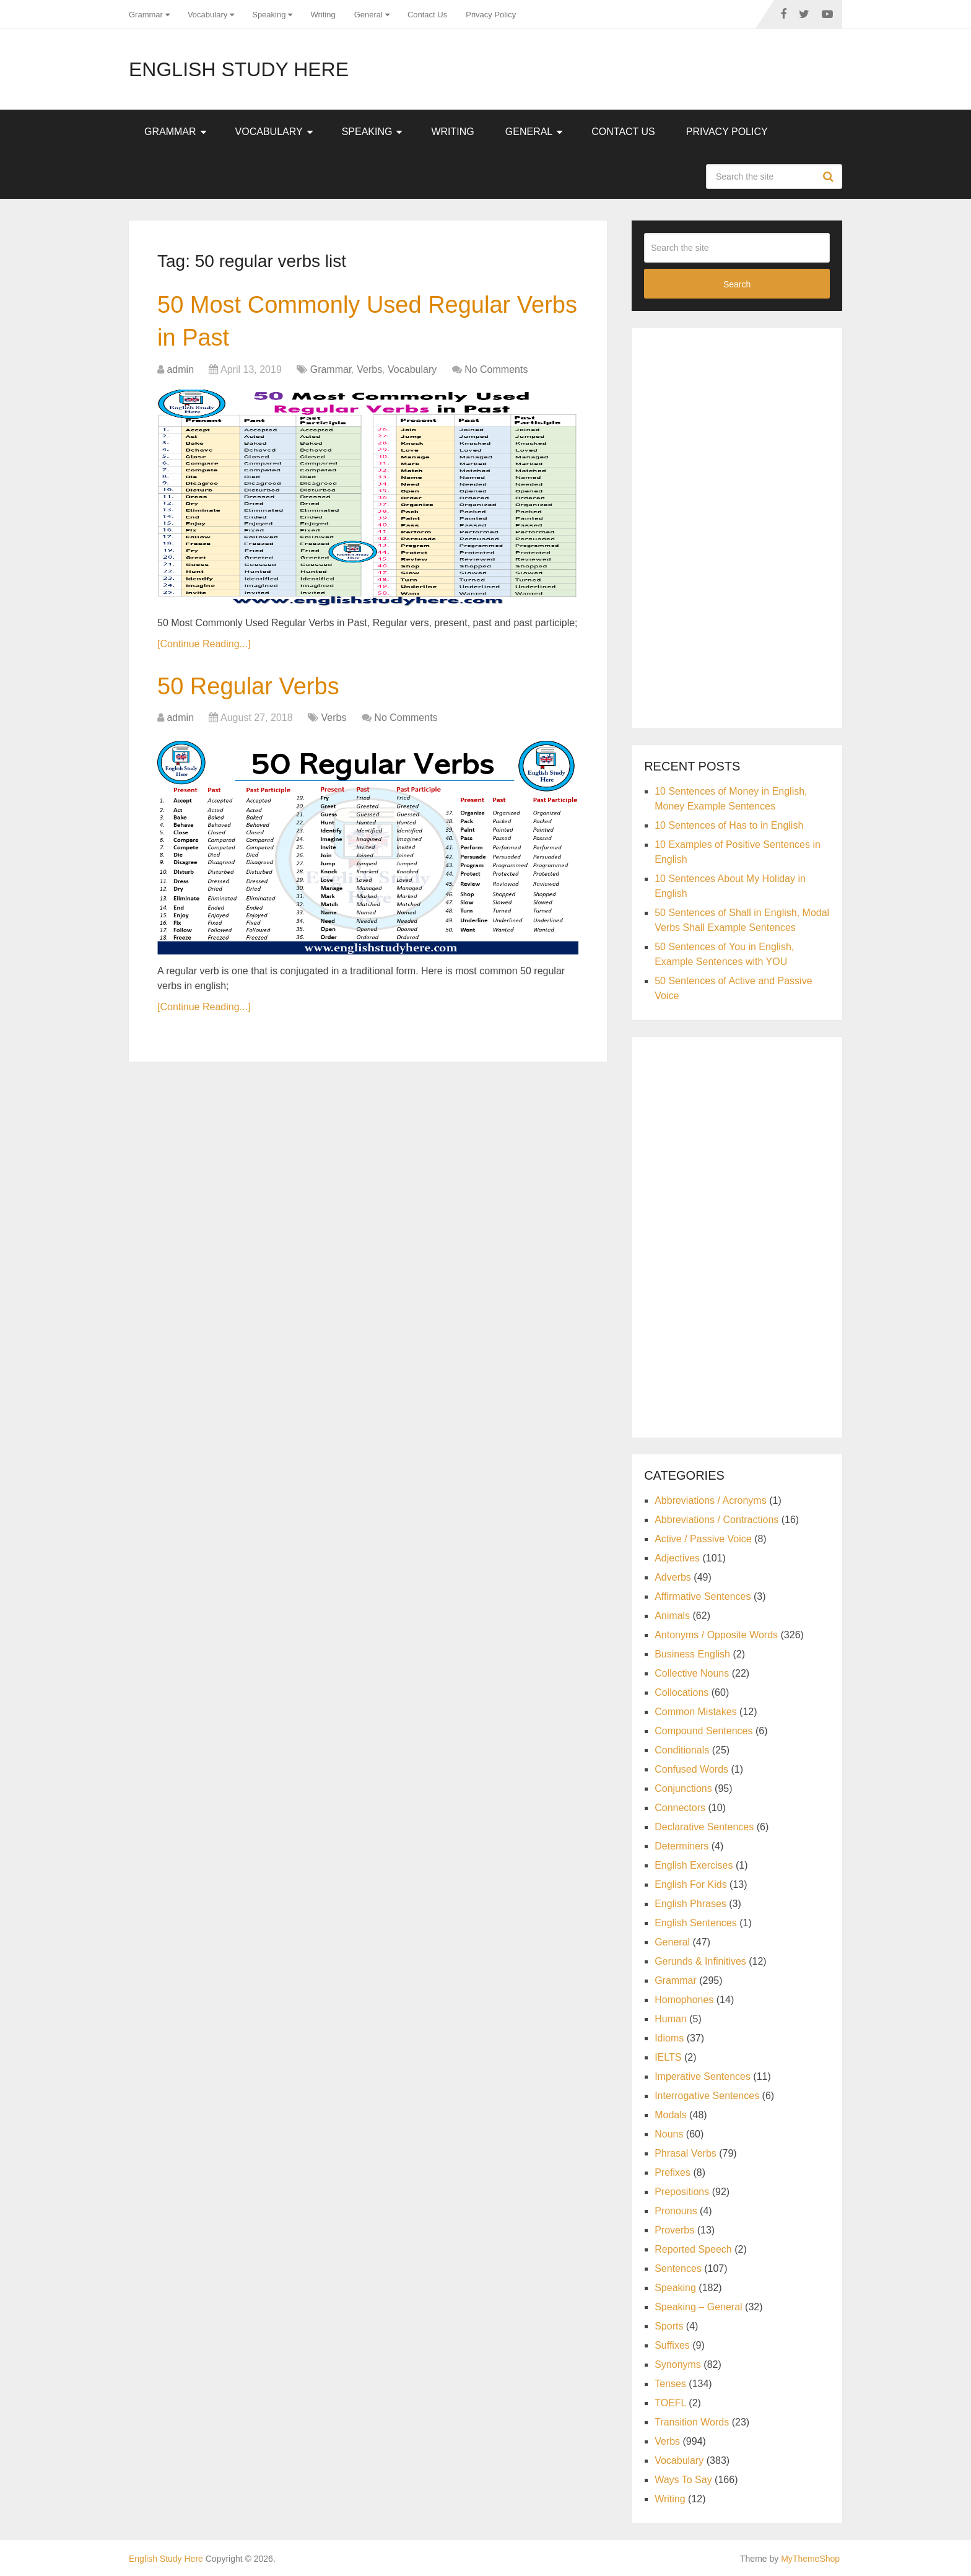 The width and height of the screenshot is (971, 2576). I want to click on Conjunctions, so click(683, 1788).